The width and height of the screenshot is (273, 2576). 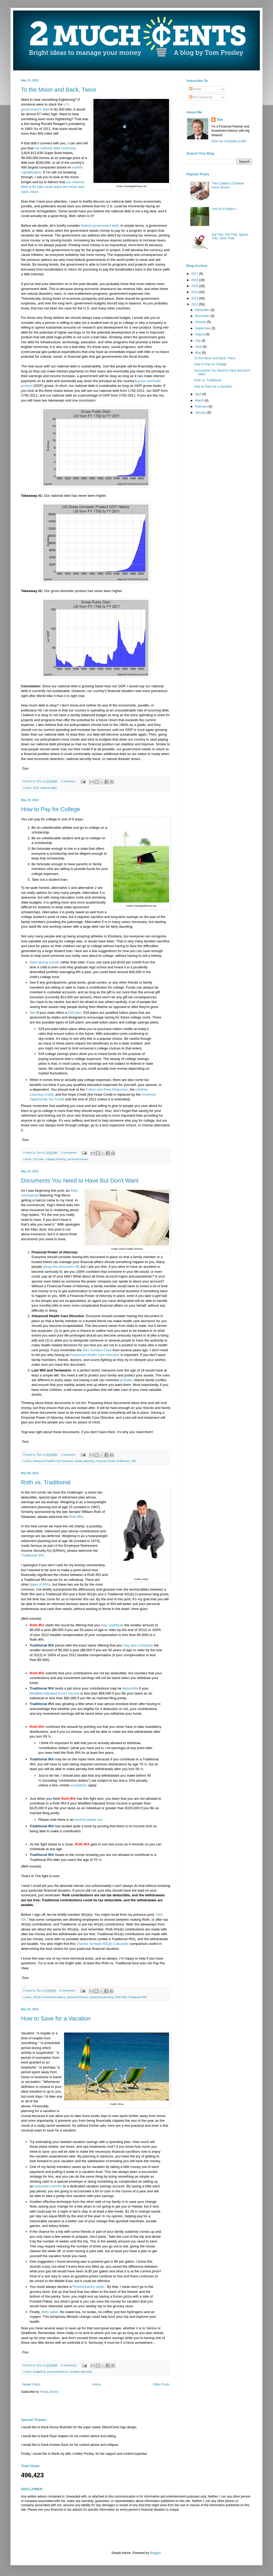 I want to click on 2013, so click(x=195, y=298).